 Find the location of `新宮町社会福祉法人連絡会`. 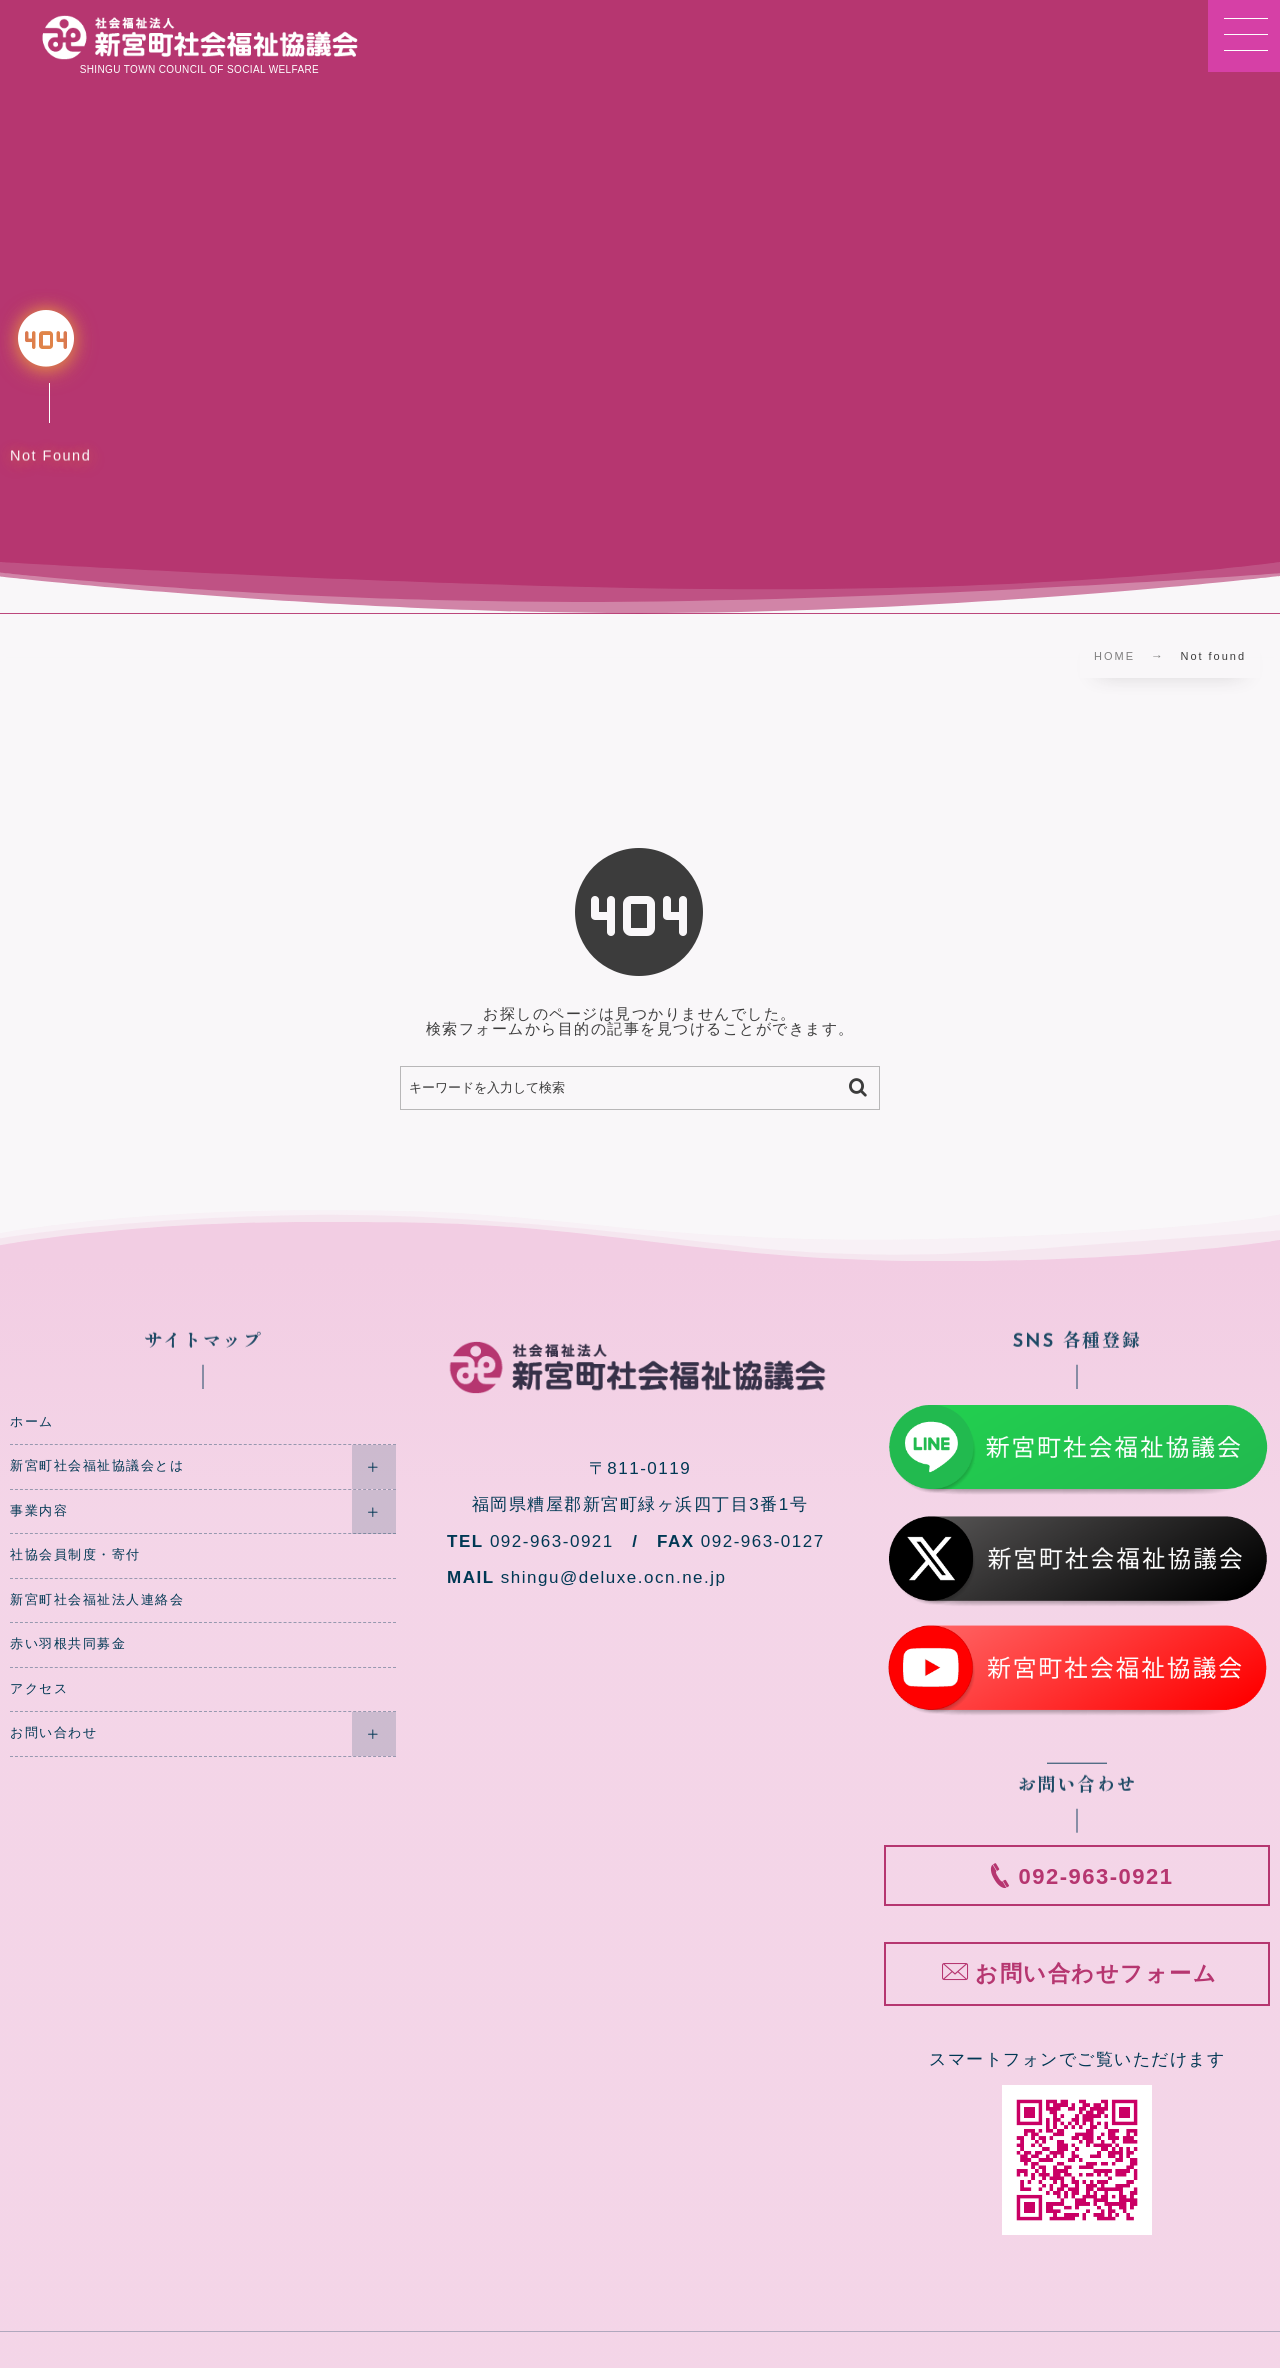

新宮町社会福祉法人連絡会 is located at coordinates (97, 1600).